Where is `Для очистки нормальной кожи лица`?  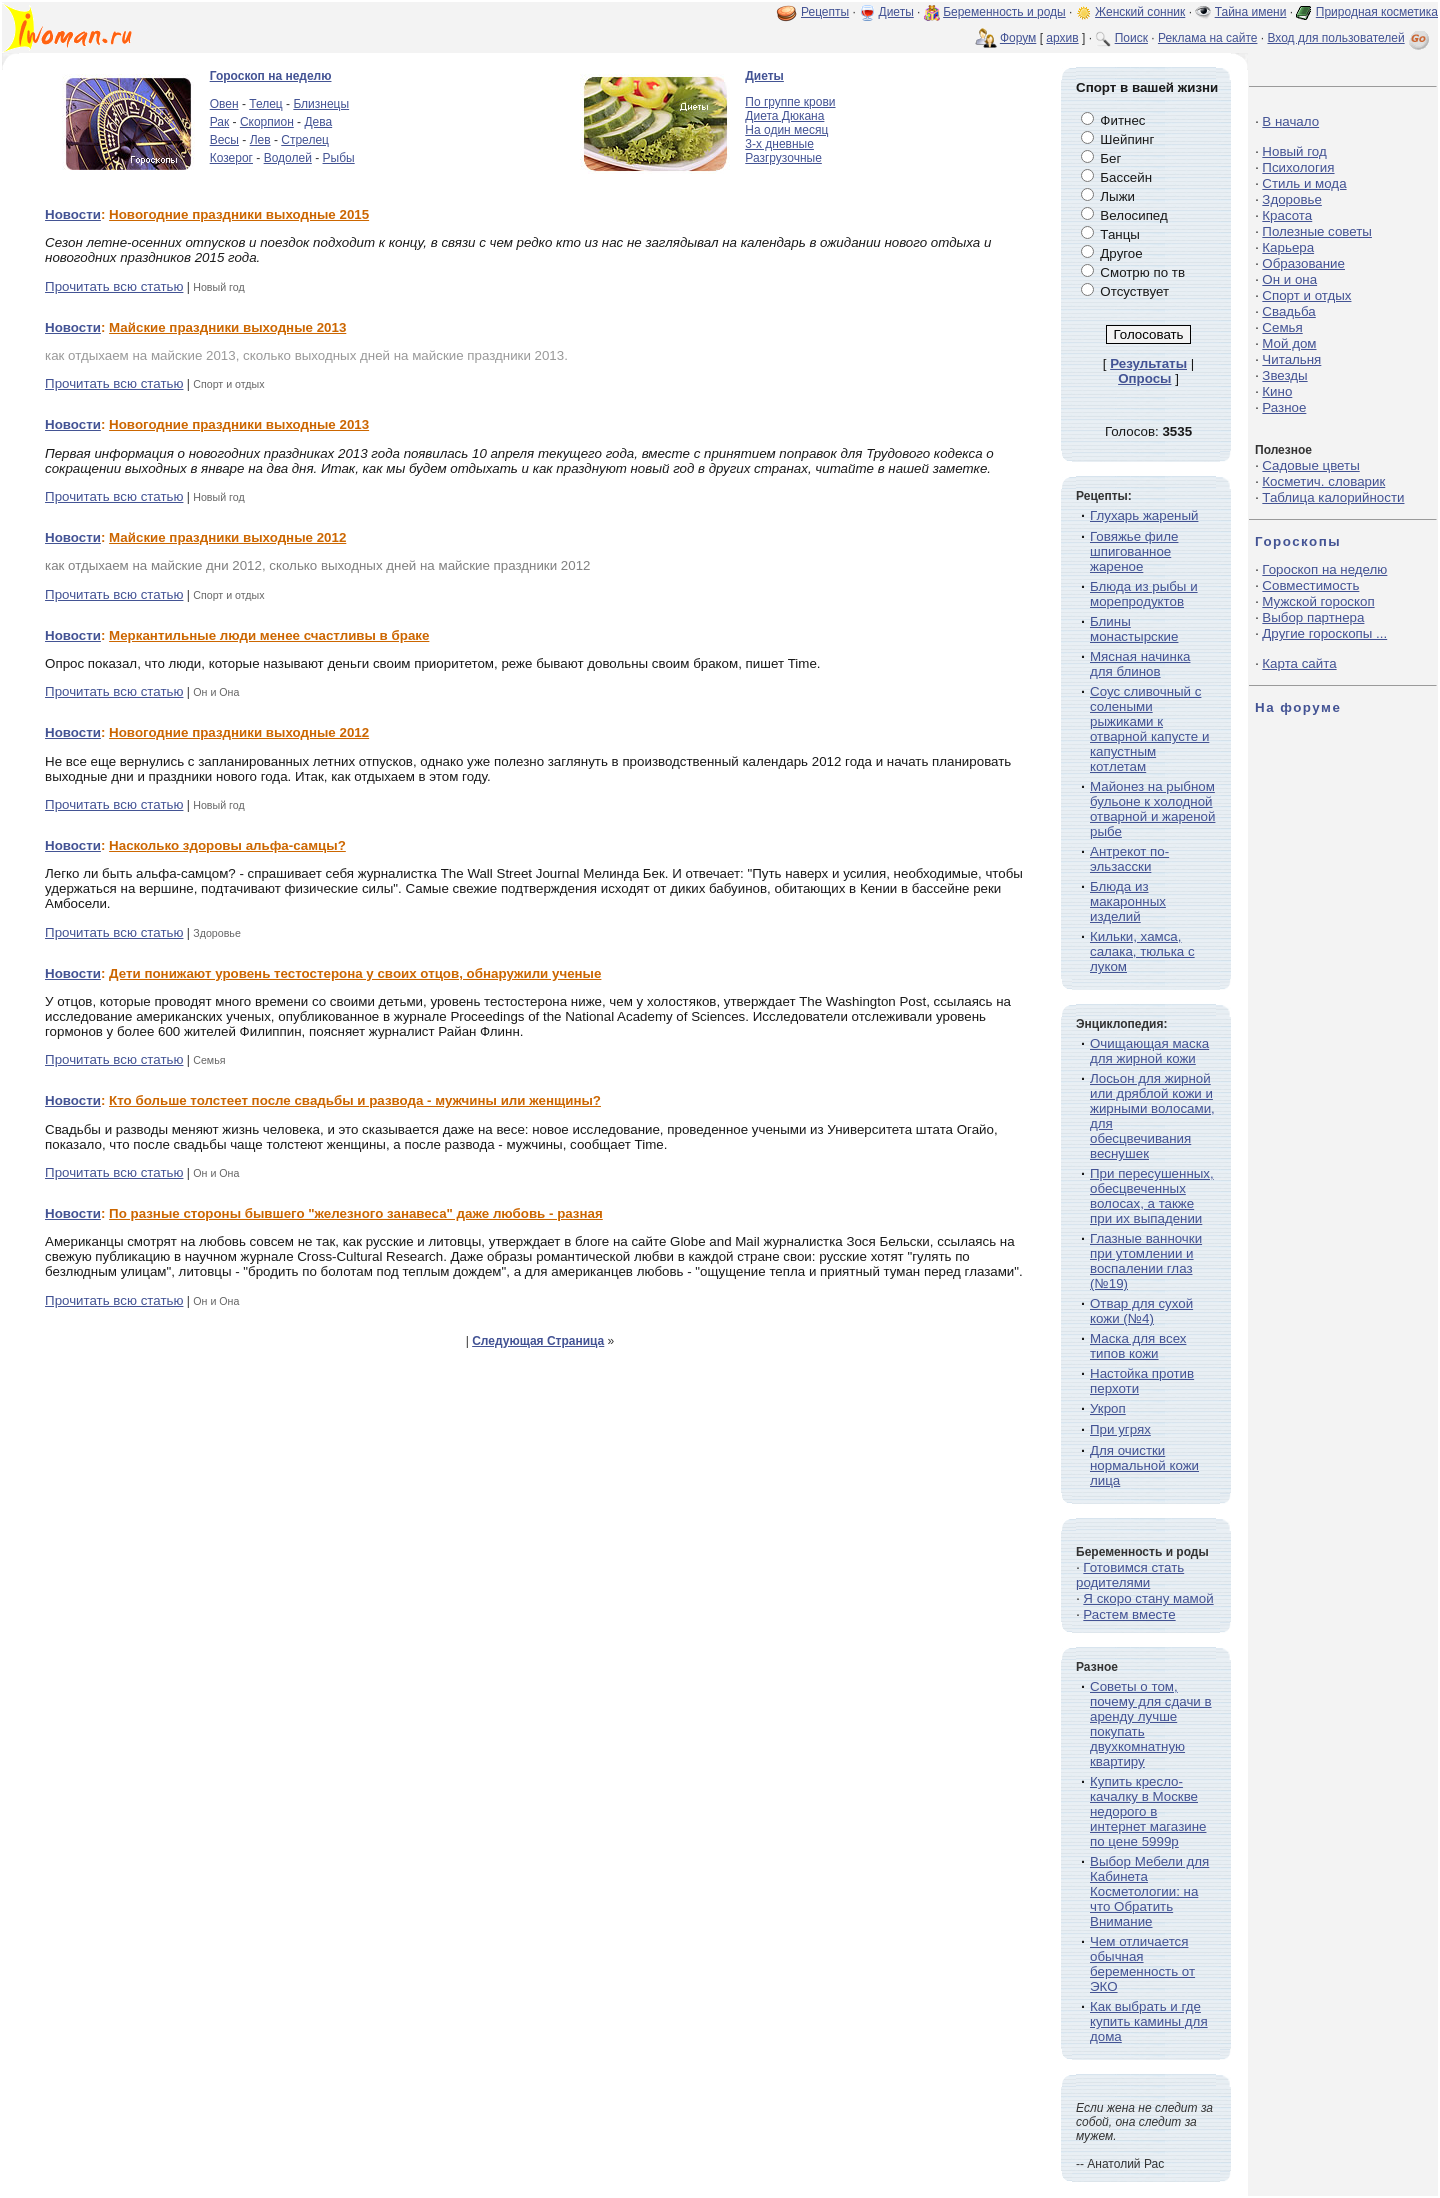
Для очистки нормальной кожи лица is located at coordinates (1144, 1465).